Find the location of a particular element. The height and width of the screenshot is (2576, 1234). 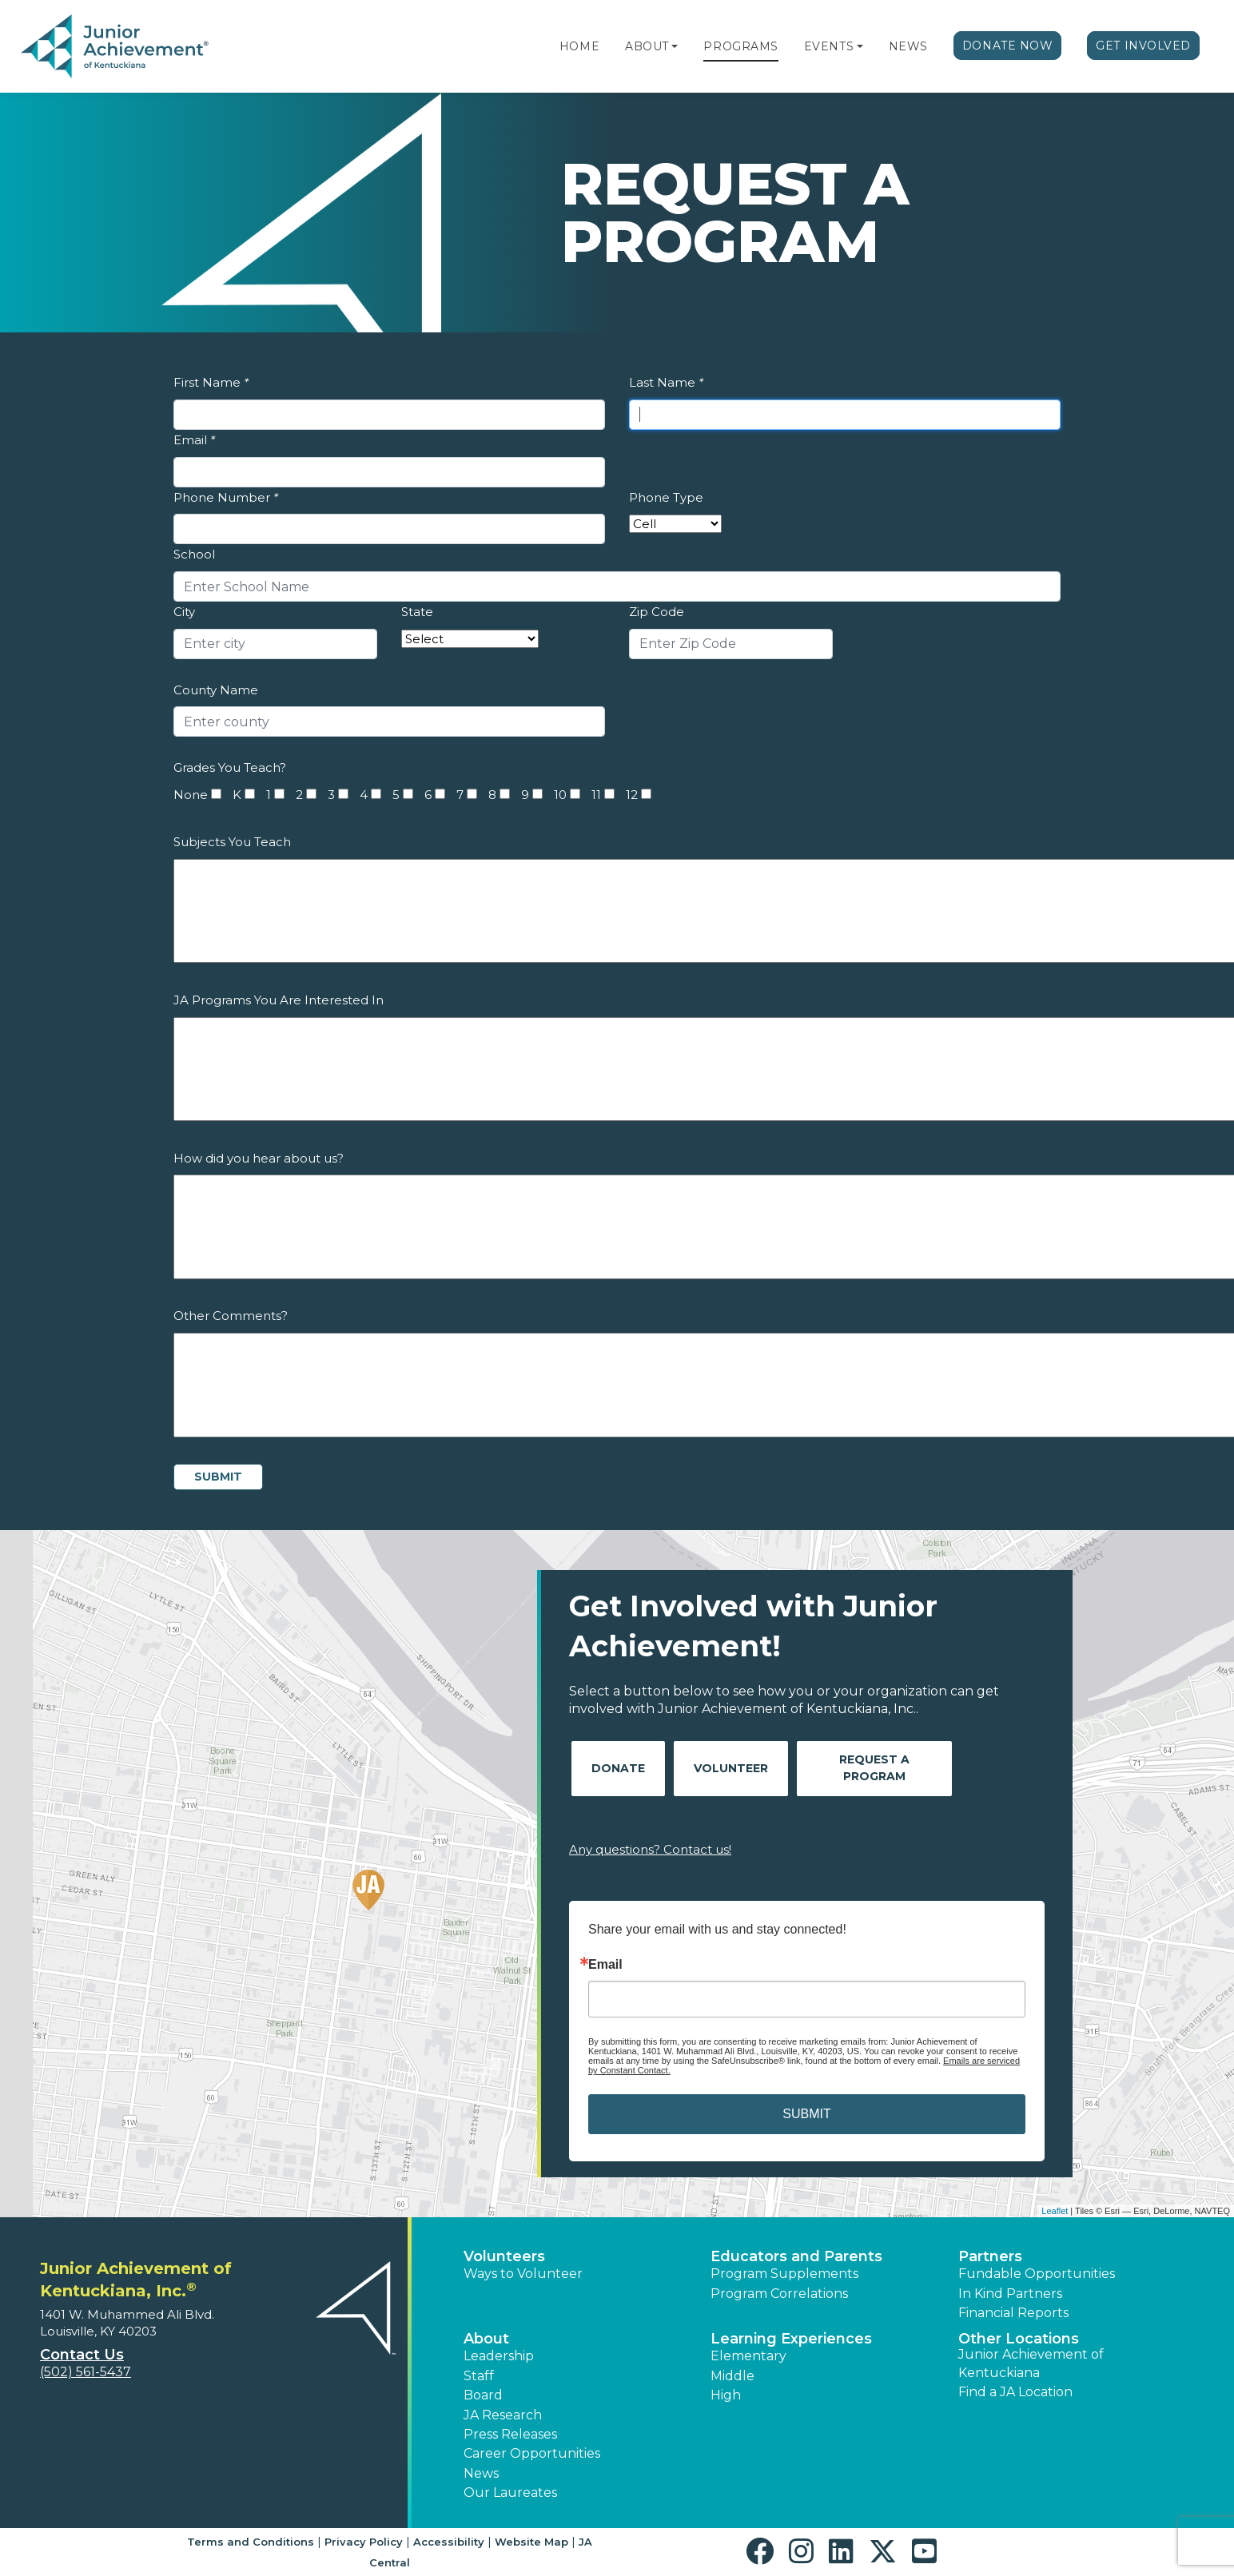

Educators and Parents [button] is located at coordinates (796, 2256).